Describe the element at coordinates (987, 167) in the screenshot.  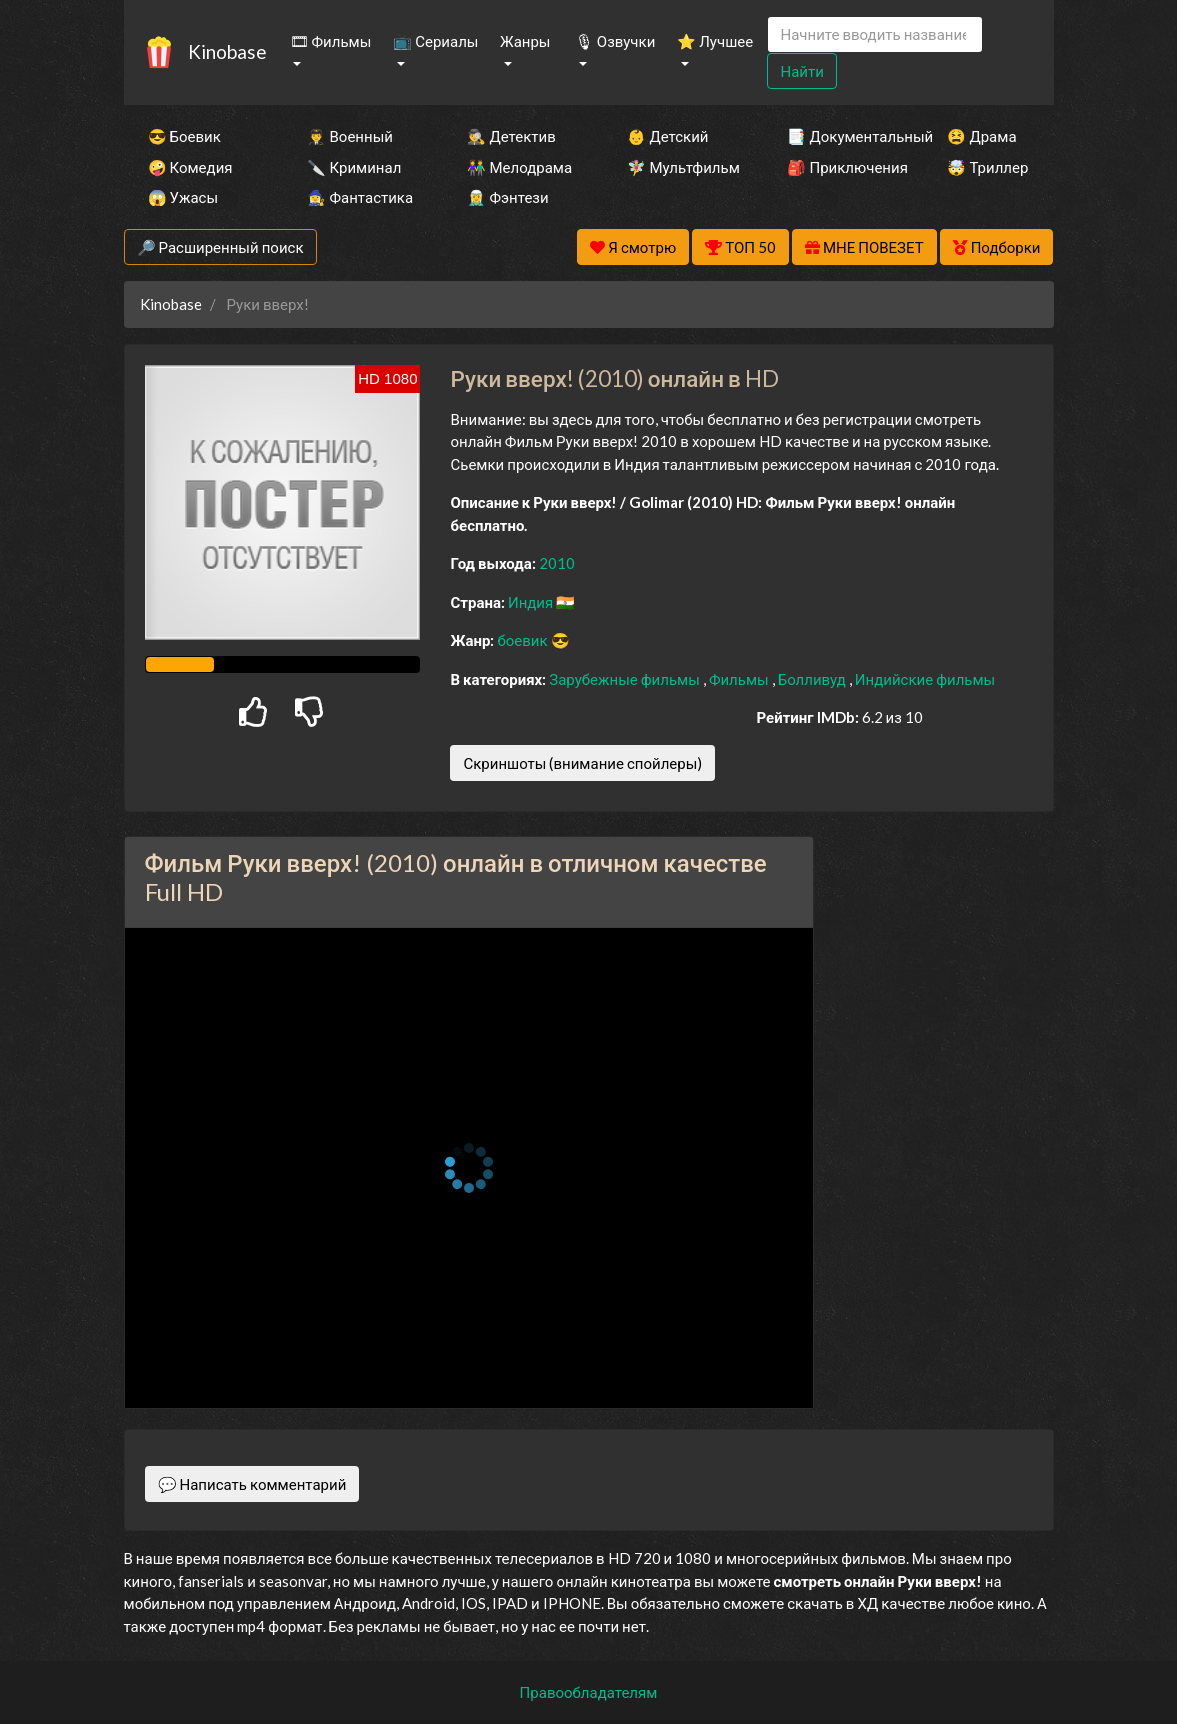
I see `🤯 Триллер` at that location.